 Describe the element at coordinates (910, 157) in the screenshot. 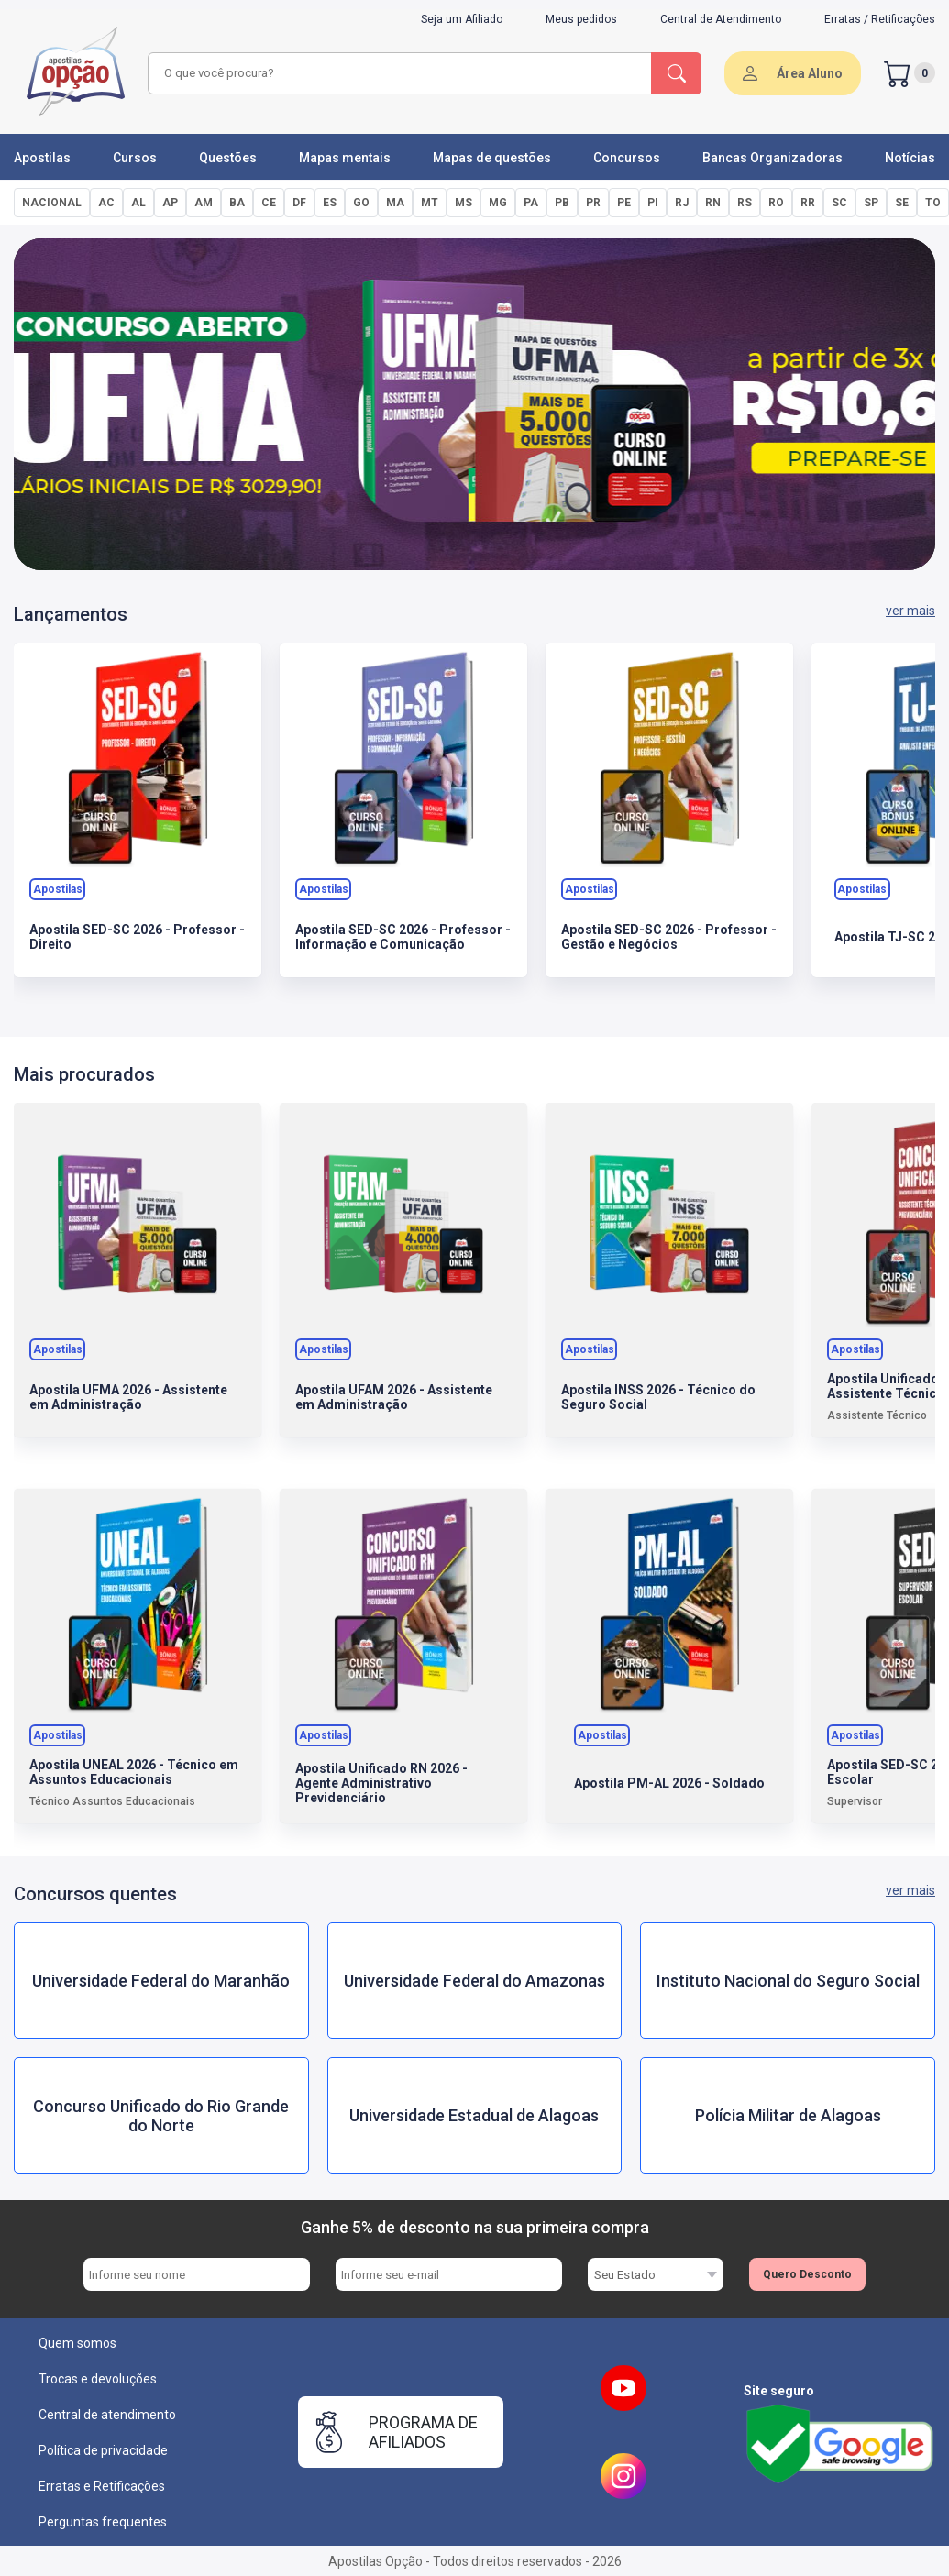

I see `Notícias` at that location.